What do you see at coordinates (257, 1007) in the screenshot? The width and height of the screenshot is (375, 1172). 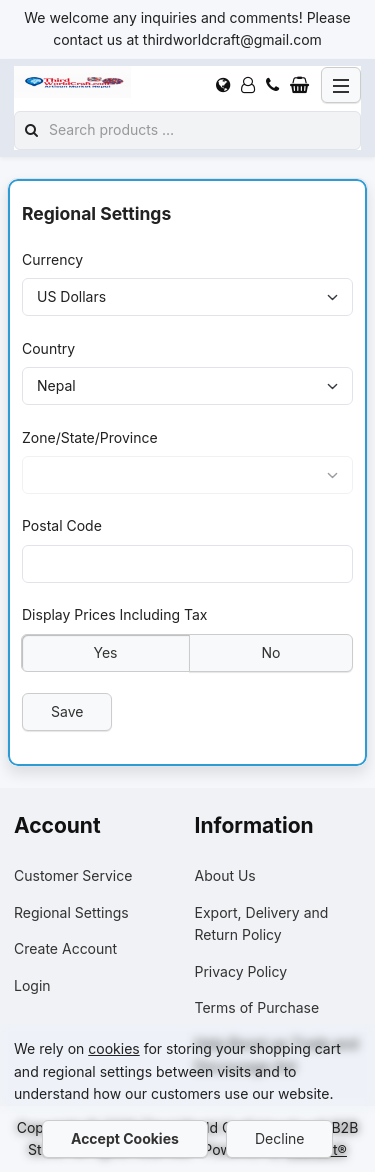 I see `Terms of Purchase` at bounding box center [257, 1007].